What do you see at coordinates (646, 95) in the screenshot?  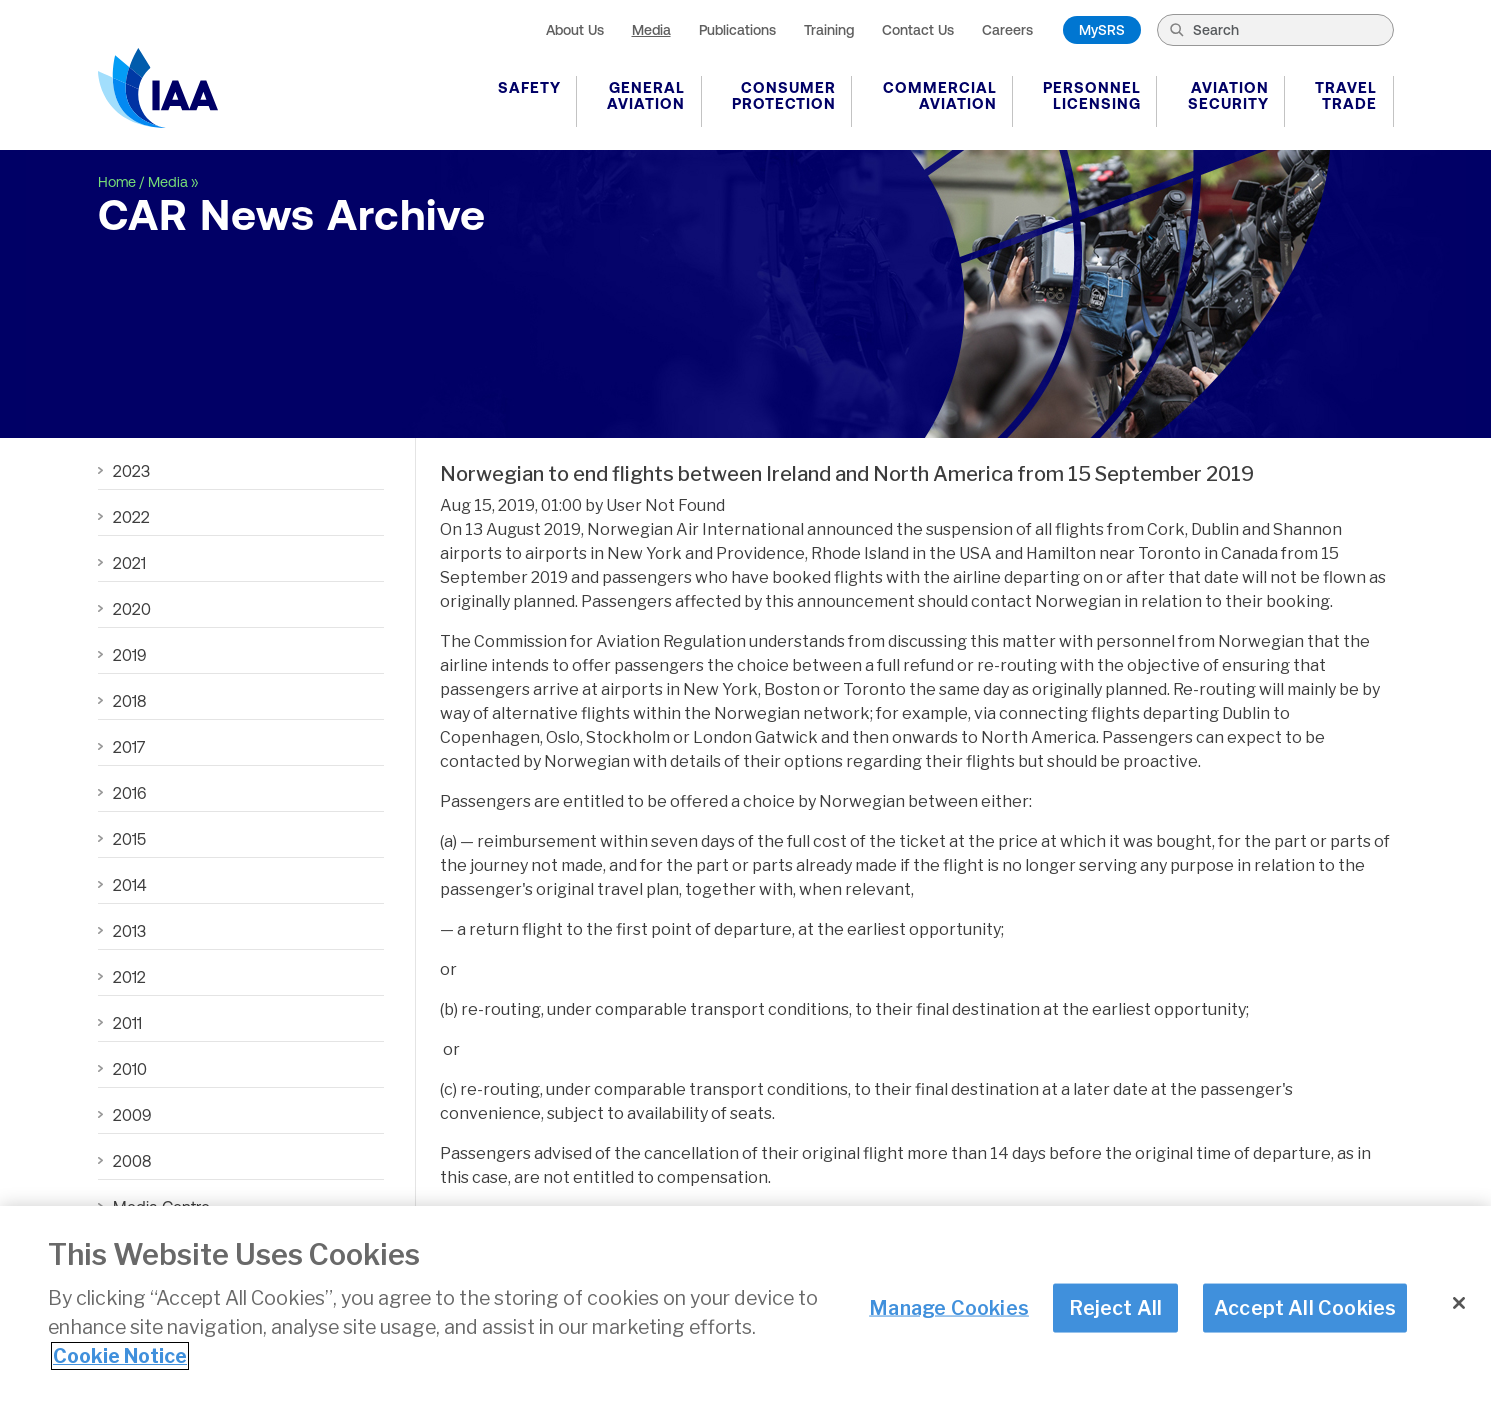 I see `General Aviation` at bounding box center [646, 95].